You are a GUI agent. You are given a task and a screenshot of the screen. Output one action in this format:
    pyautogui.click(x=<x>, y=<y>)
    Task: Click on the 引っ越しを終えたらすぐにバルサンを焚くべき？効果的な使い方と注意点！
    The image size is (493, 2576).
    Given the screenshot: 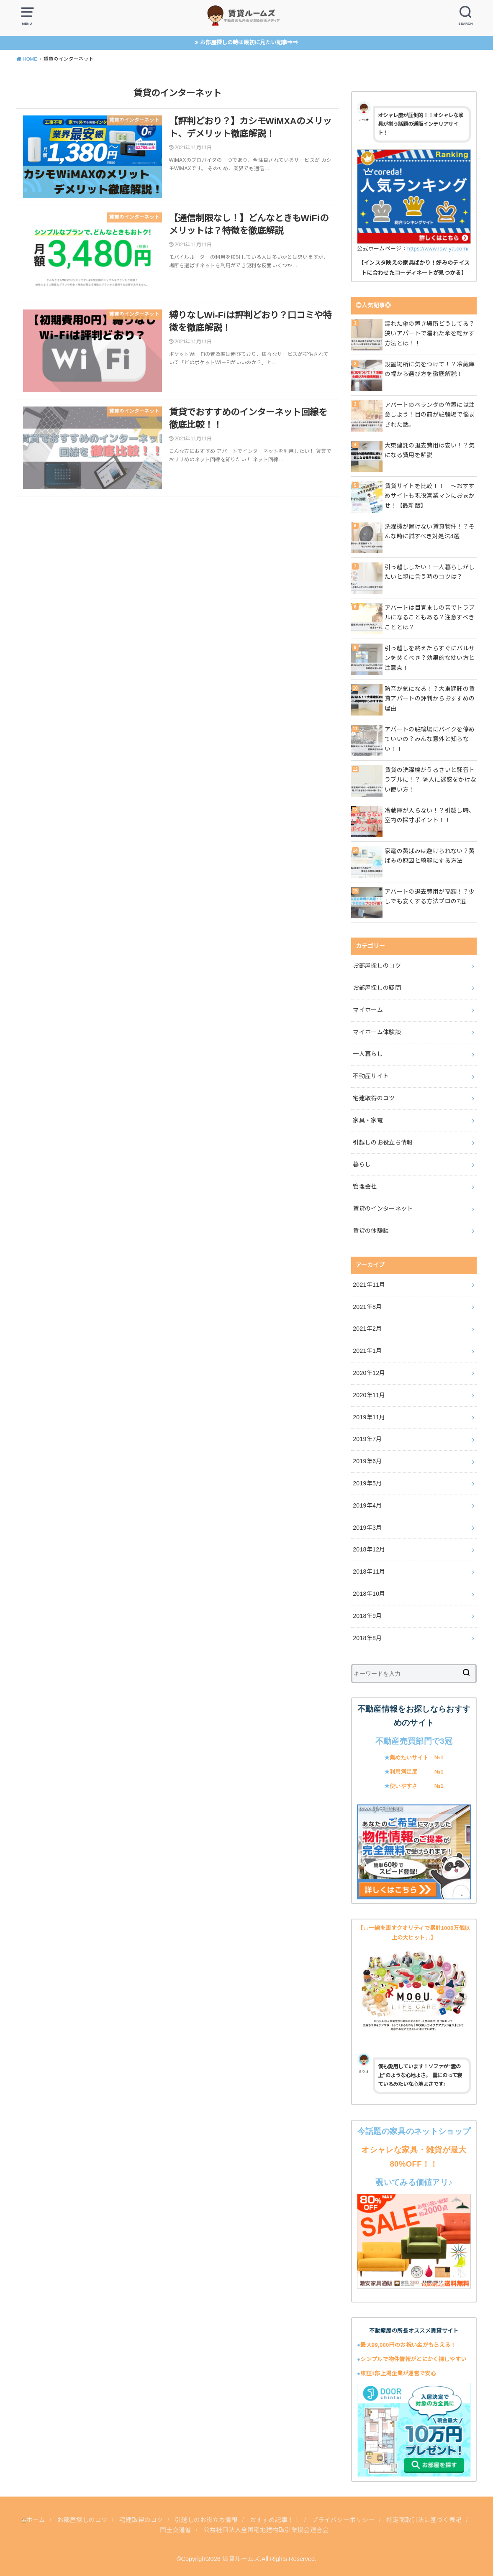 What is the action you would take?
    pyautogui.click(x=430, y=658)
    